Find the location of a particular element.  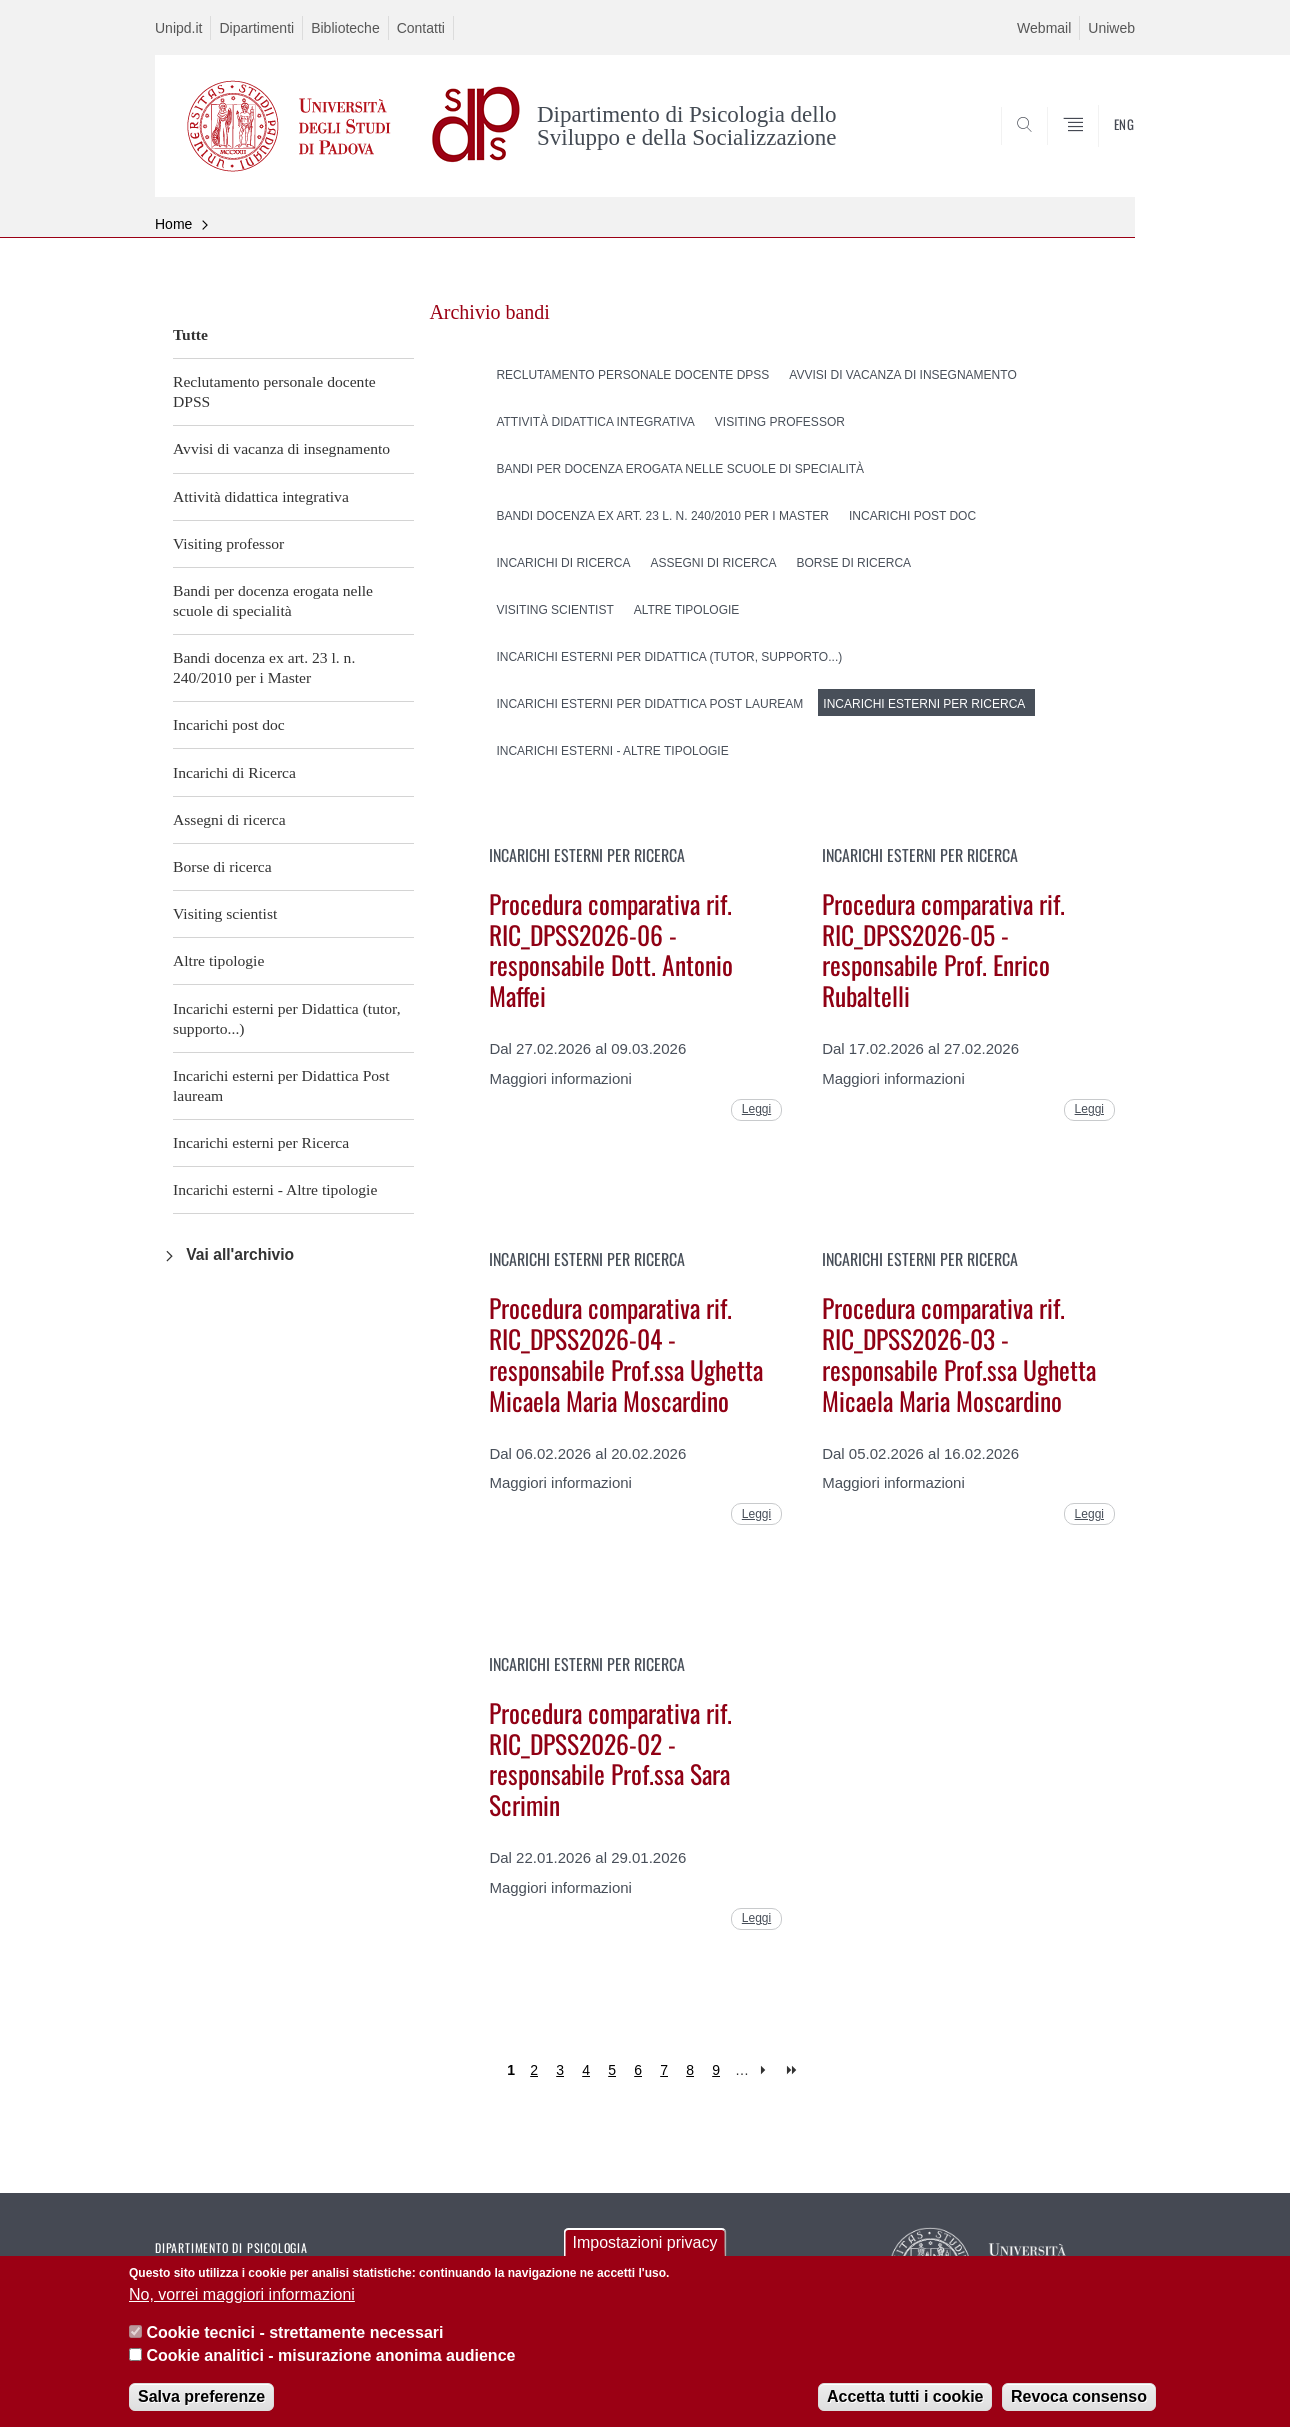

Altre tipologie is located at coordinates (218, 960).